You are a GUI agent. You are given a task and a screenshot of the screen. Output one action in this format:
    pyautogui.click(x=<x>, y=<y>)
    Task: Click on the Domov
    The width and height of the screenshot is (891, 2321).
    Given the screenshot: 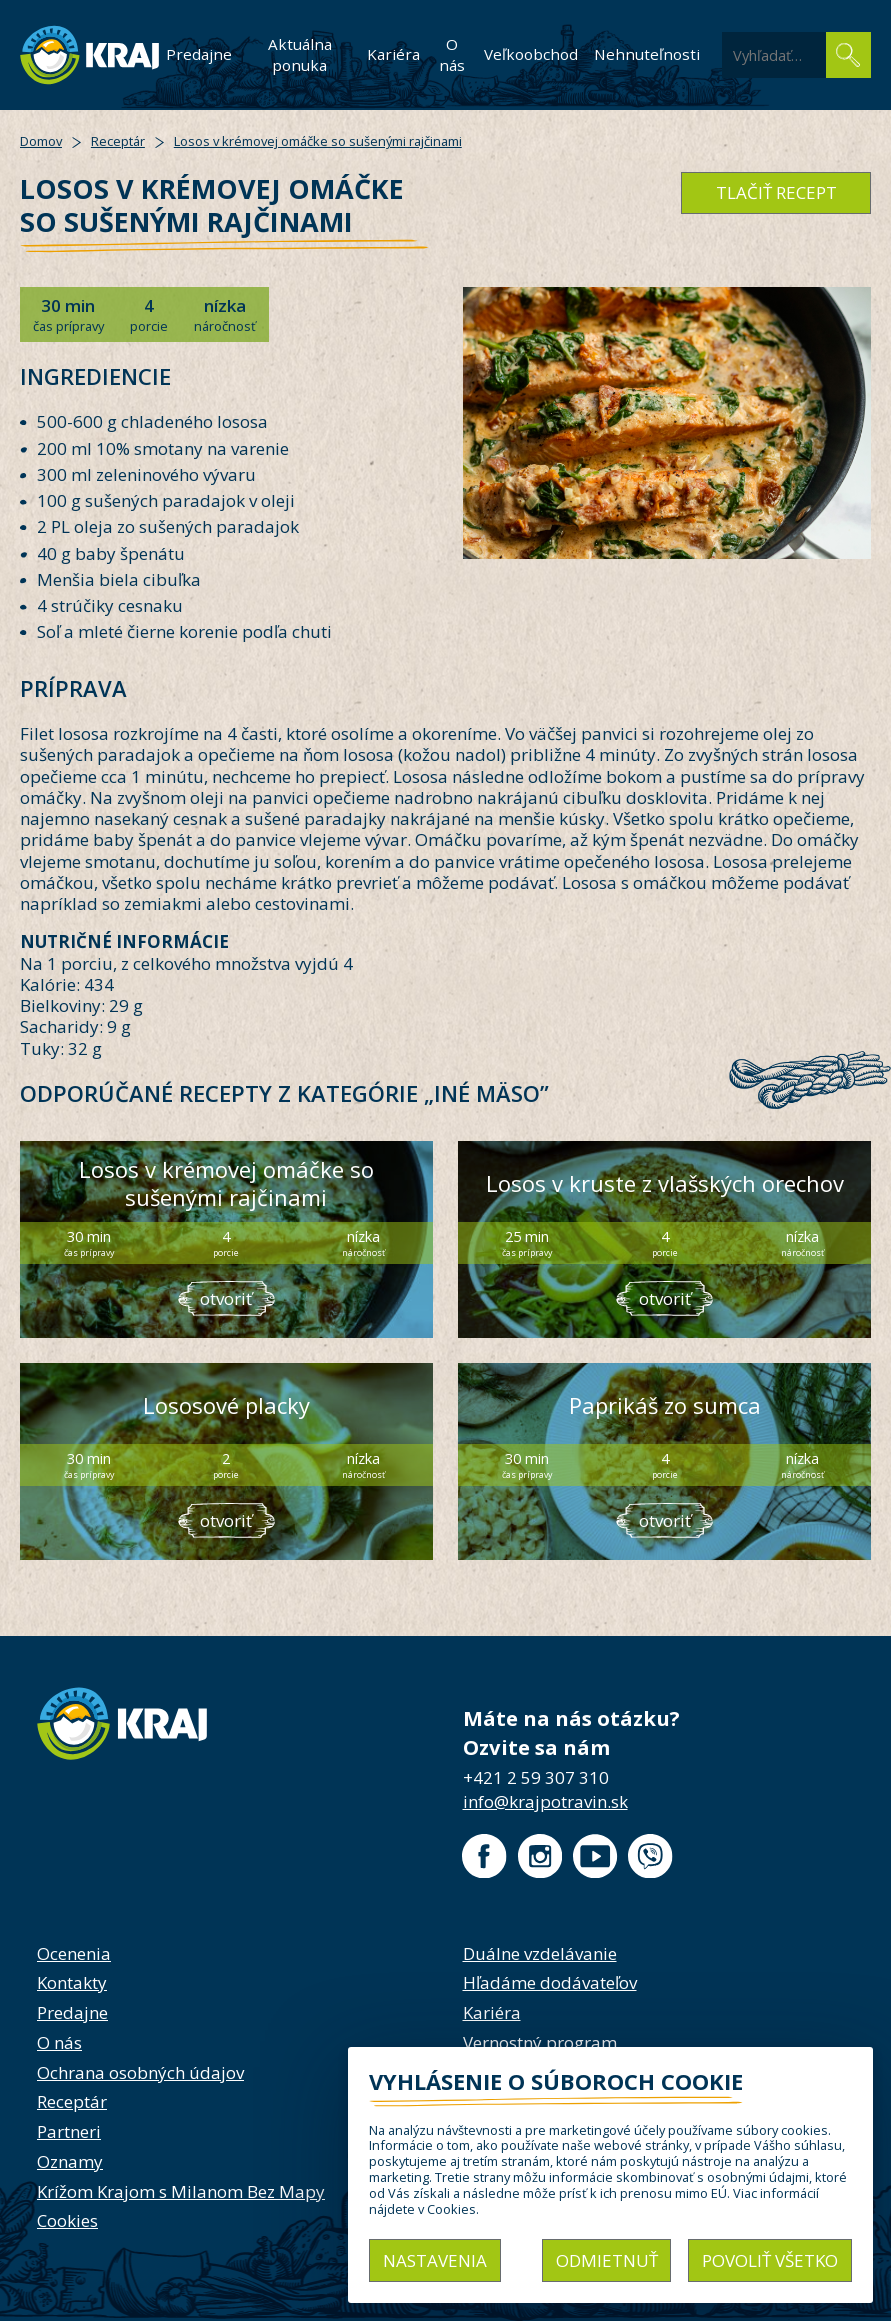 What is the action you would take?
    pyautogui.click(x=41, y=141)
    